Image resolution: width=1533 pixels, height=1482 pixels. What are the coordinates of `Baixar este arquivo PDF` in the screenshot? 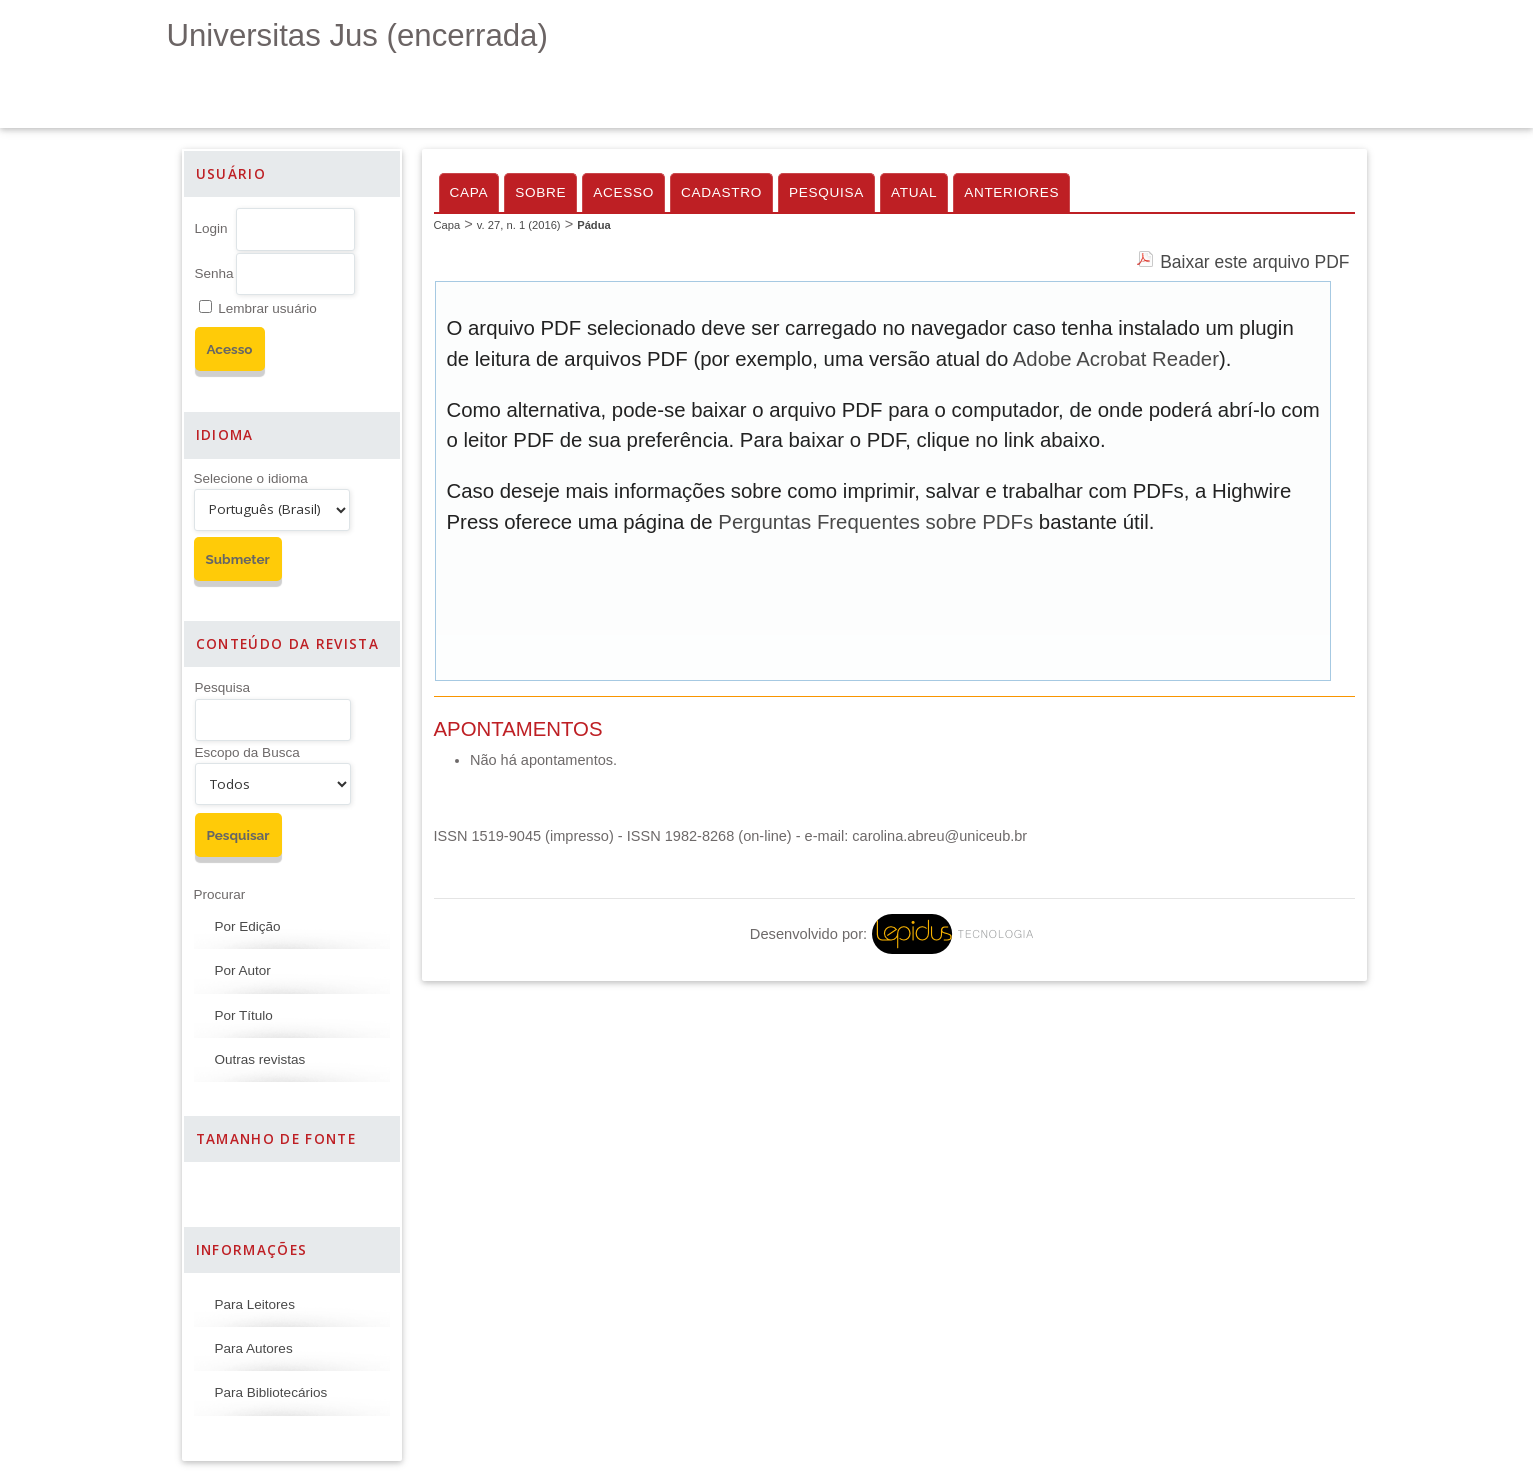 It's located at (1254, 262).